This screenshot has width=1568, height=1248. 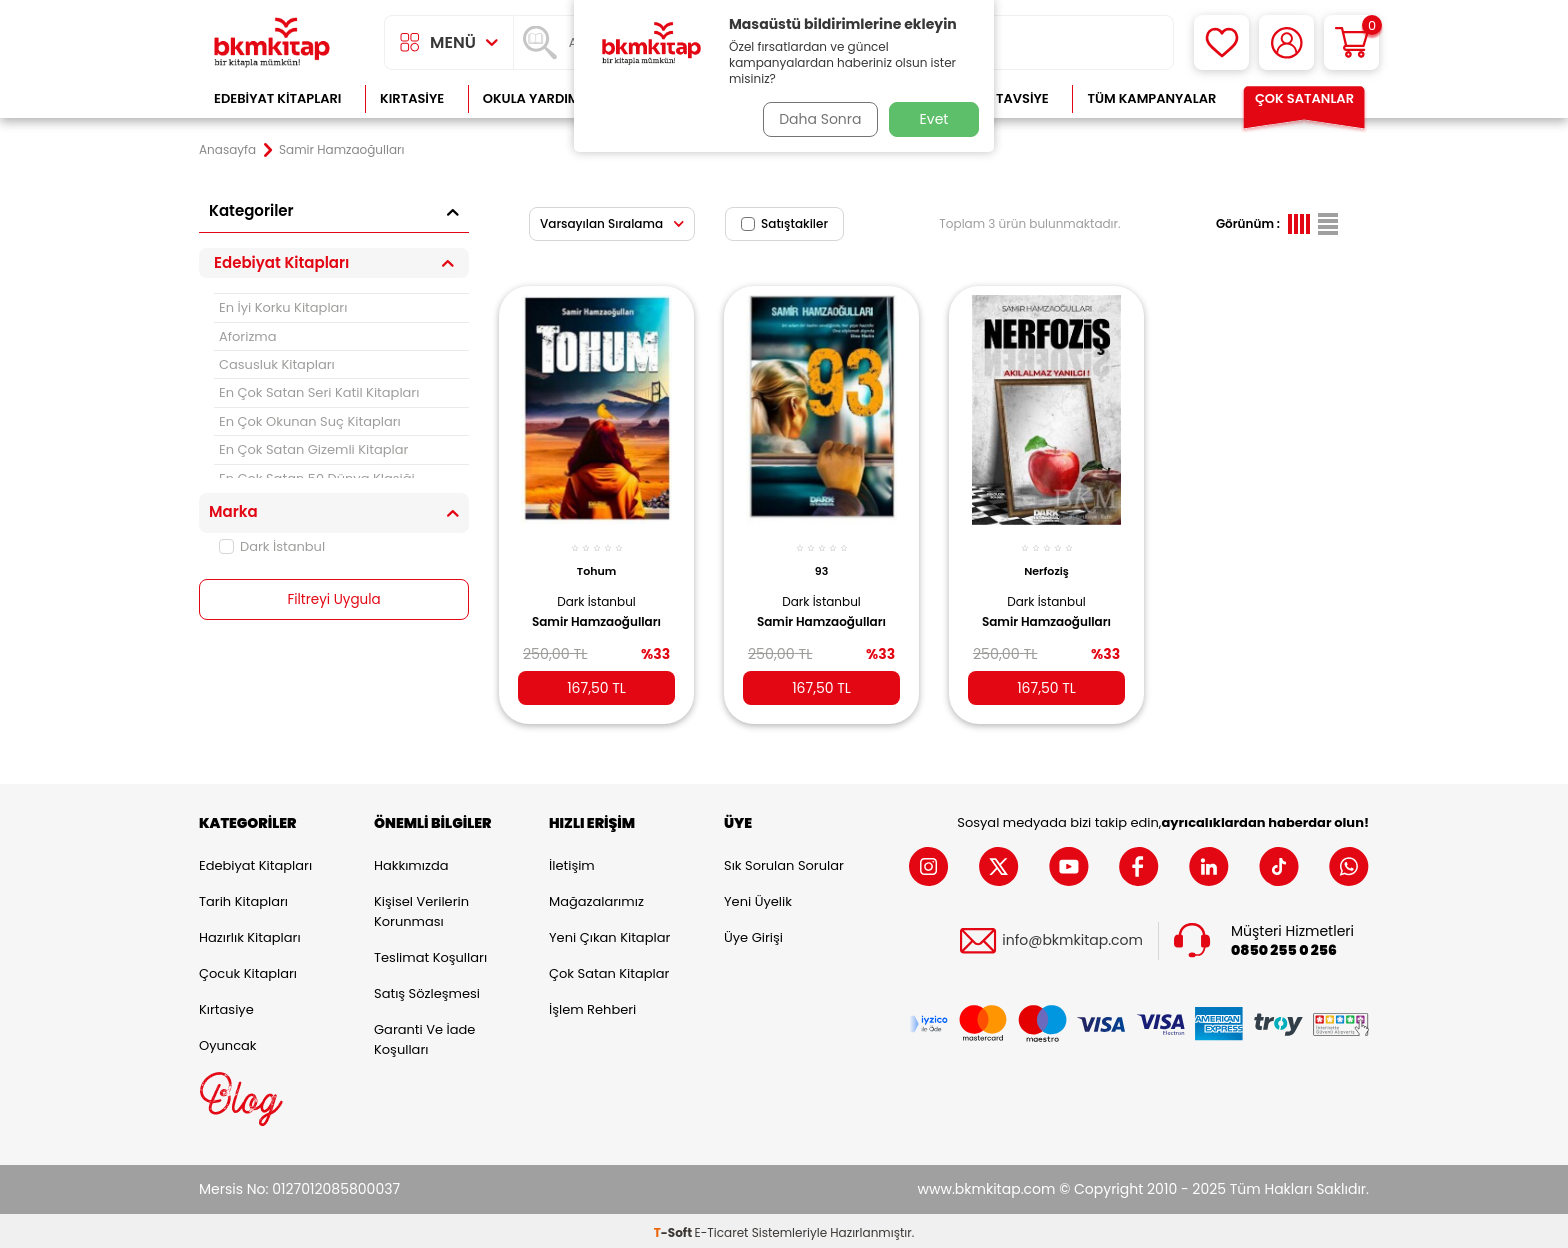 What do you see at coordinates (784, 861) in the screenshot?
I see `Sık Sorulan Sorular` at bounding box center [784, 861].